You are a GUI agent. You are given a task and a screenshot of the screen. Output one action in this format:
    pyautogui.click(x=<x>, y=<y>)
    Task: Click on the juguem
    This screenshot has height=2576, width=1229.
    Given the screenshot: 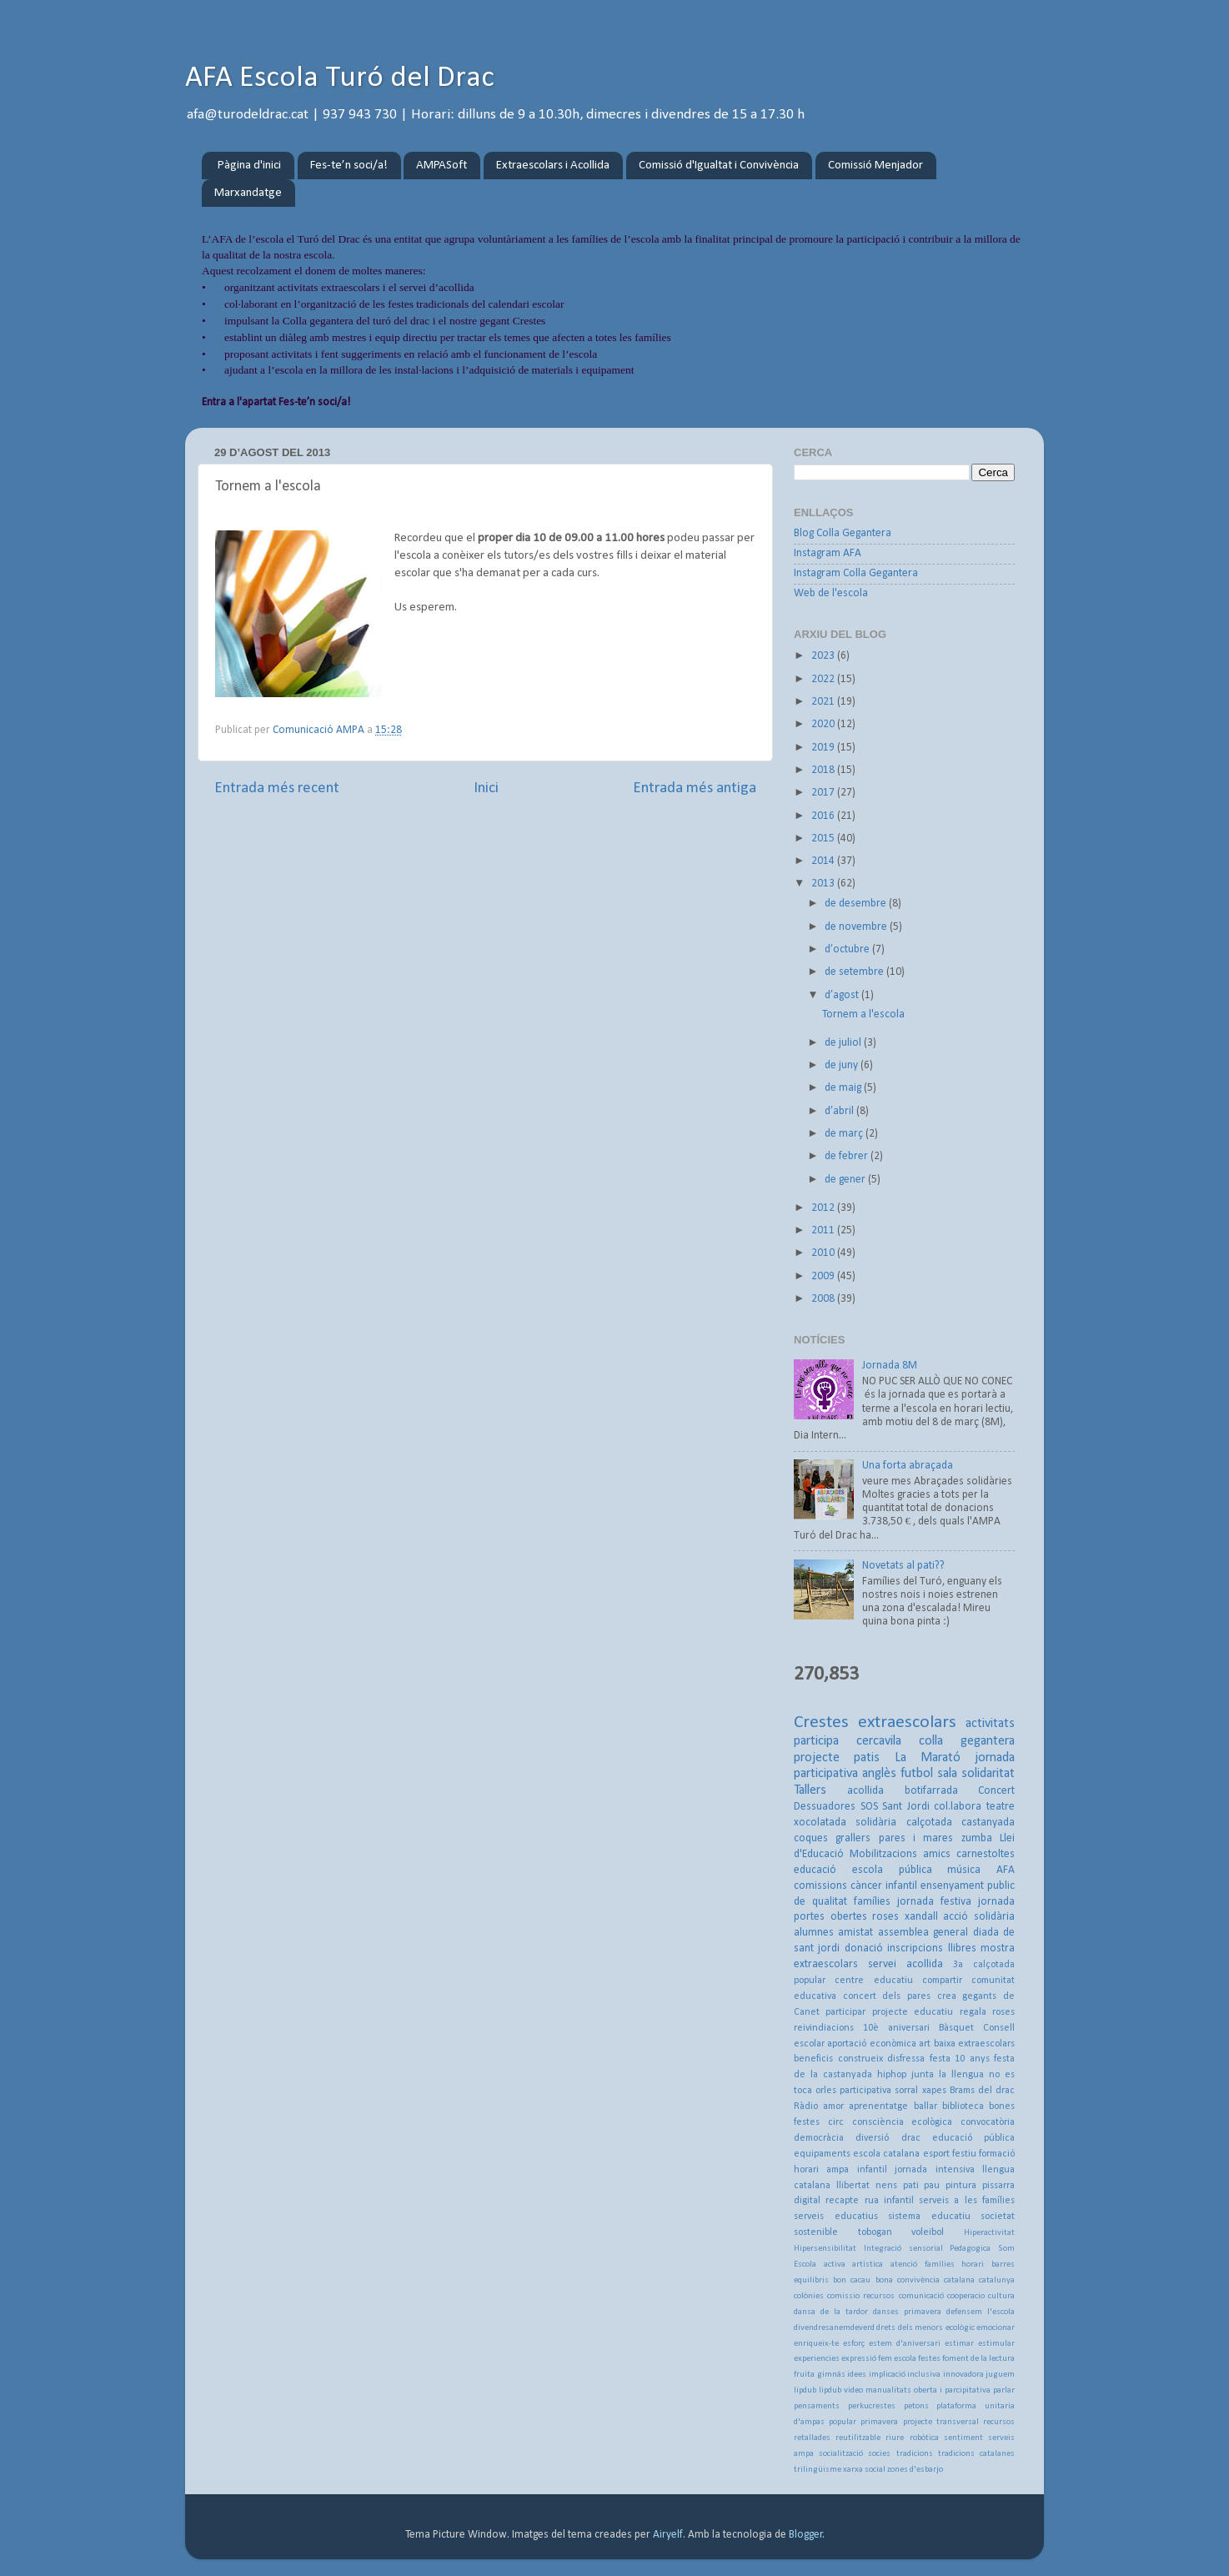 What is the action you would take?
    pyautogui.click(x=1000, y=2374)
    